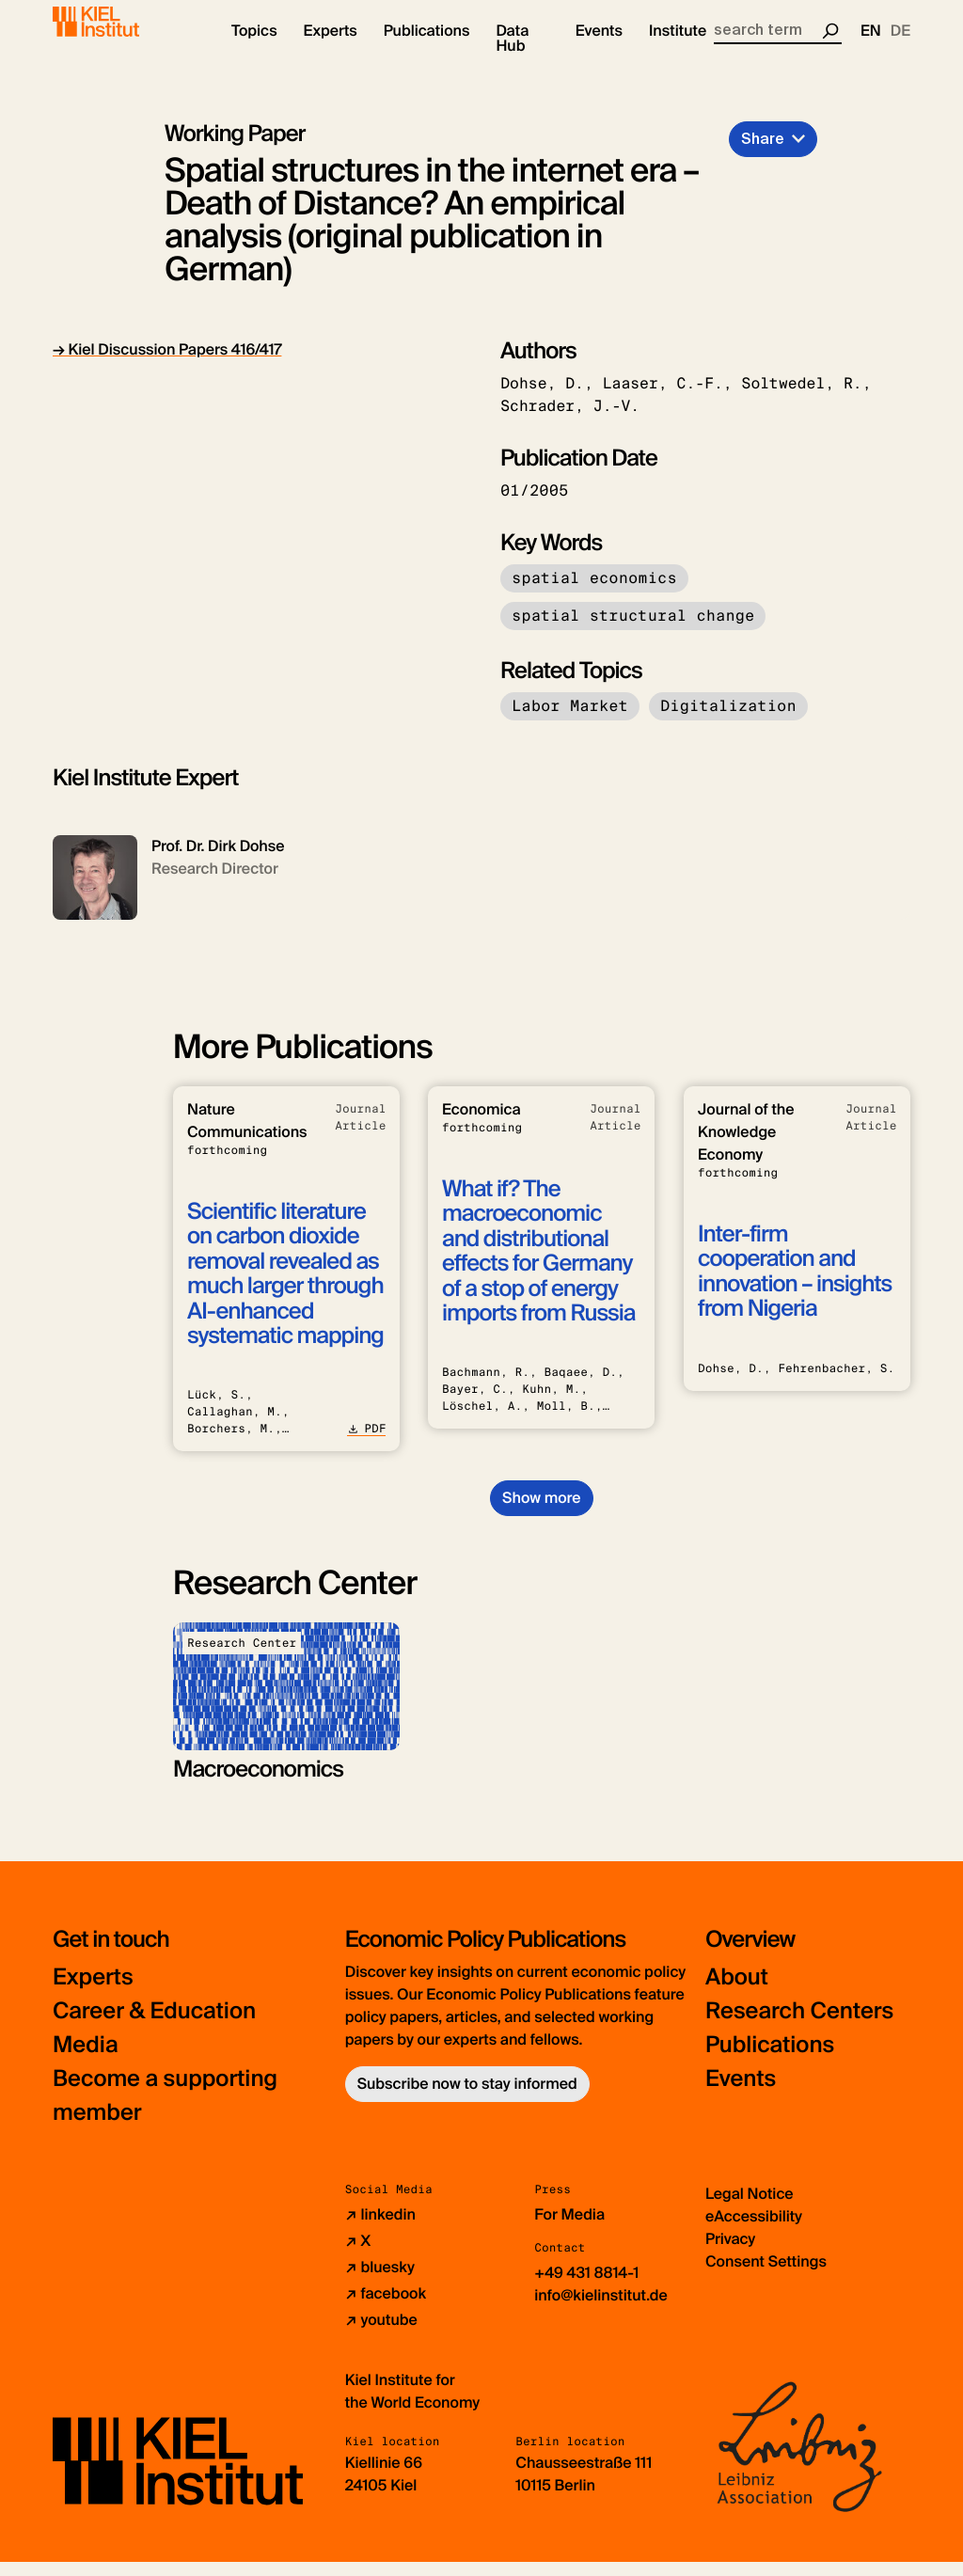  Describe the element at coordinates (753, 2230) in the screenshot. I see `eAccessibility` at that location.